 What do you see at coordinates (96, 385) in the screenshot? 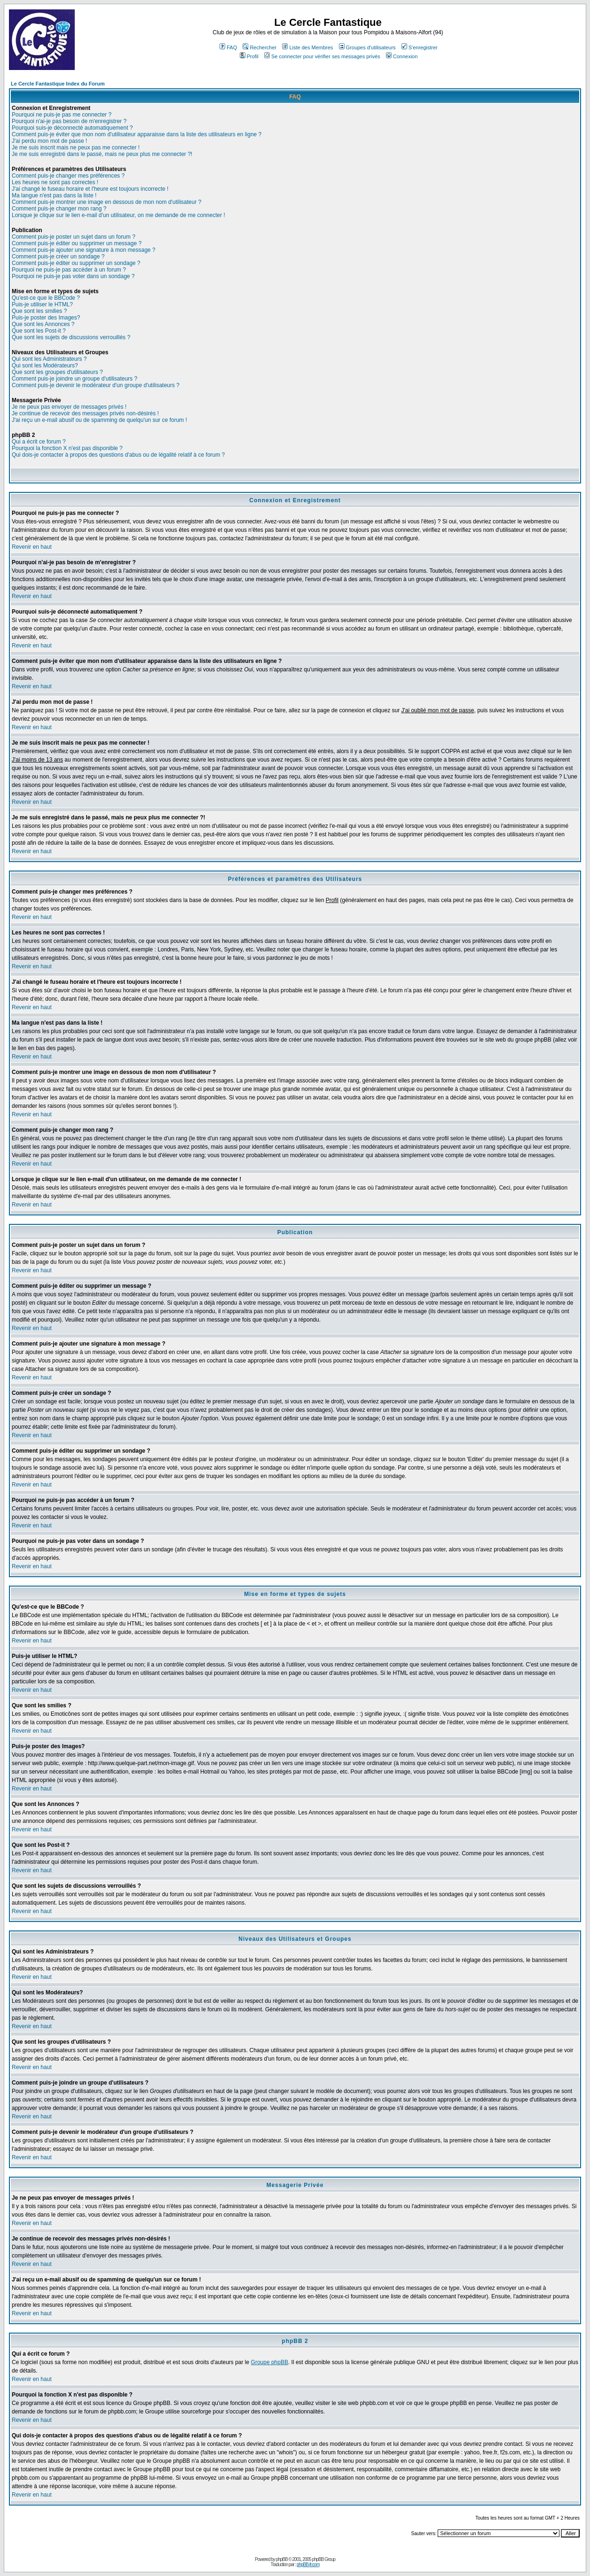
I see `Comment puis-je devenir le modérateur d'un groupe d'utilisateurs ?` at bounding box center [96, 385].